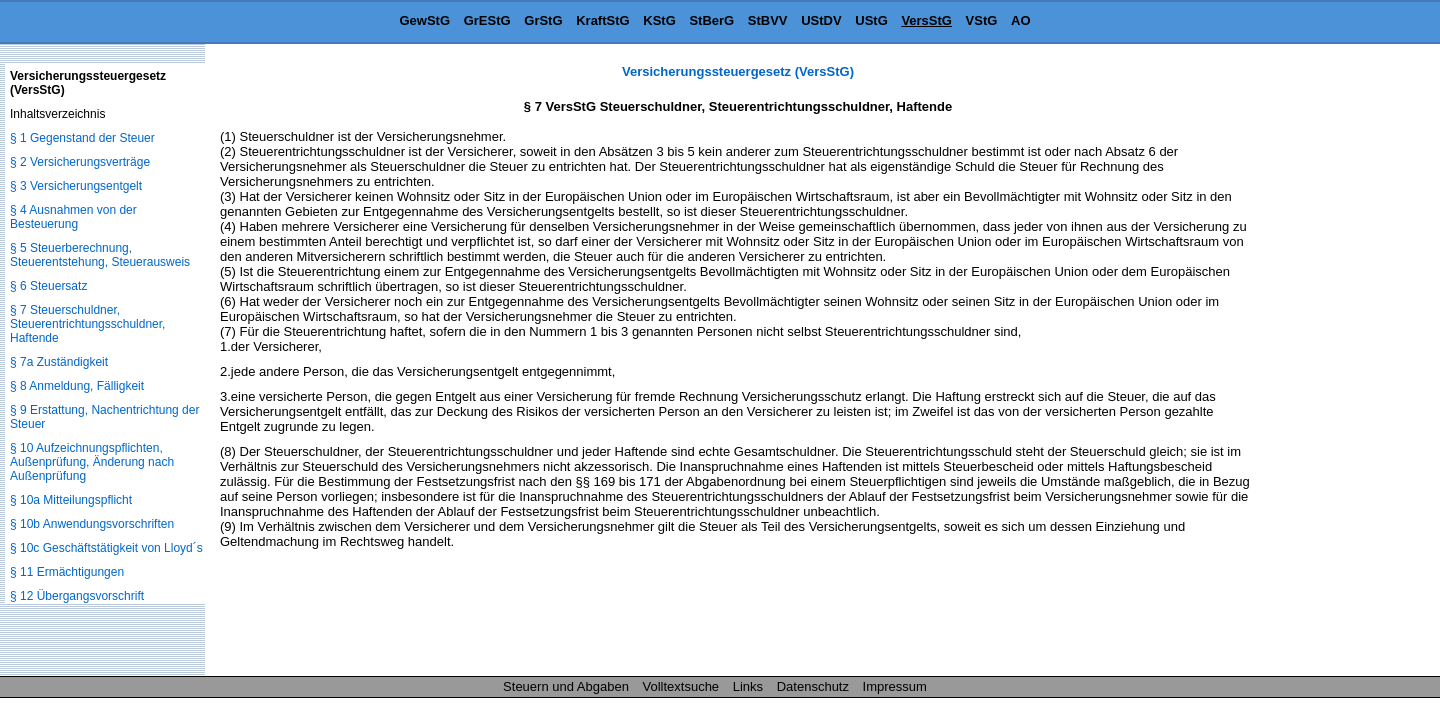 Image resolution: width=1440 pixels, height=720 pixels. What do you see at coordinates (566, 686) in the screenshot?
I see `Steuern und Abgaben` at bounding box center [566, 686].